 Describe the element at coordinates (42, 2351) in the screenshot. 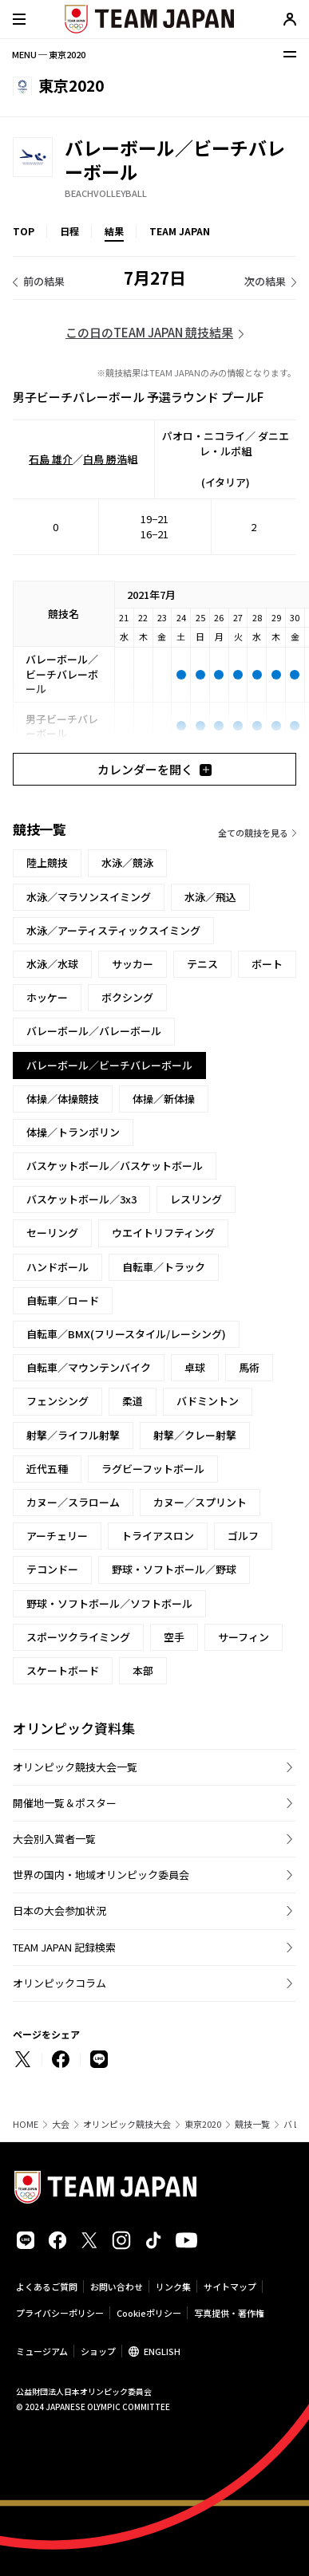

I see `ミュージアム` at that location.